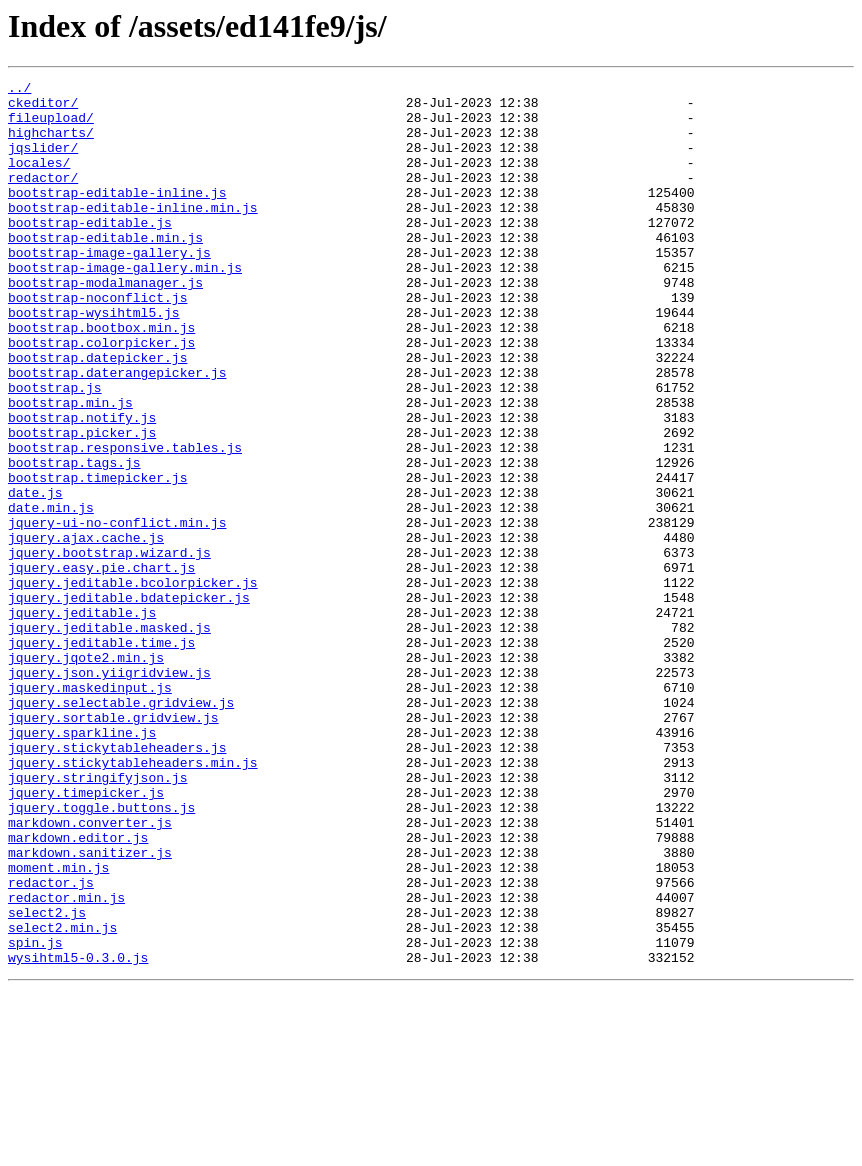 The width and height of the screenshot is (862, 1166). What do you see at coordinates (43, 108) in the screenshot?
I see `ckeditor/` at bounding box center [43, 108].